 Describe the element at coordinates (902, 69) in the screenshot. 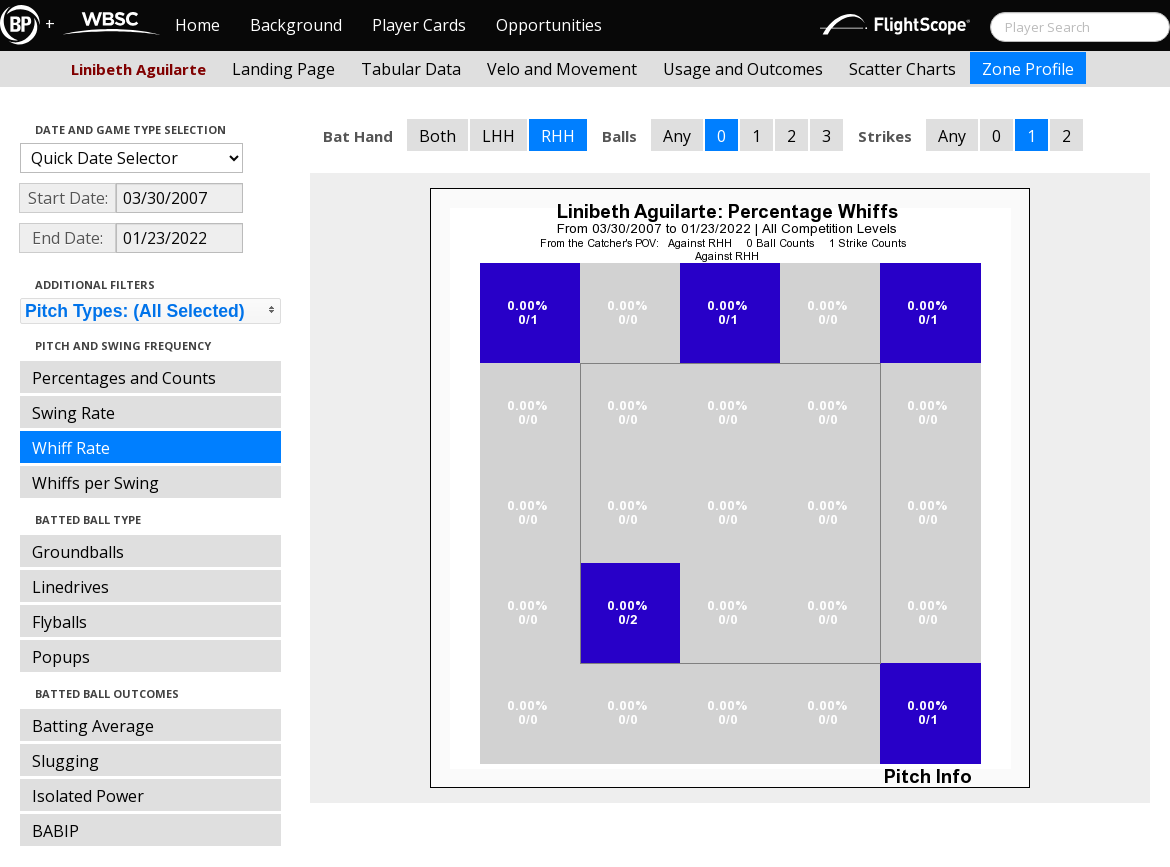

I see `Scatter Charts` at that location.